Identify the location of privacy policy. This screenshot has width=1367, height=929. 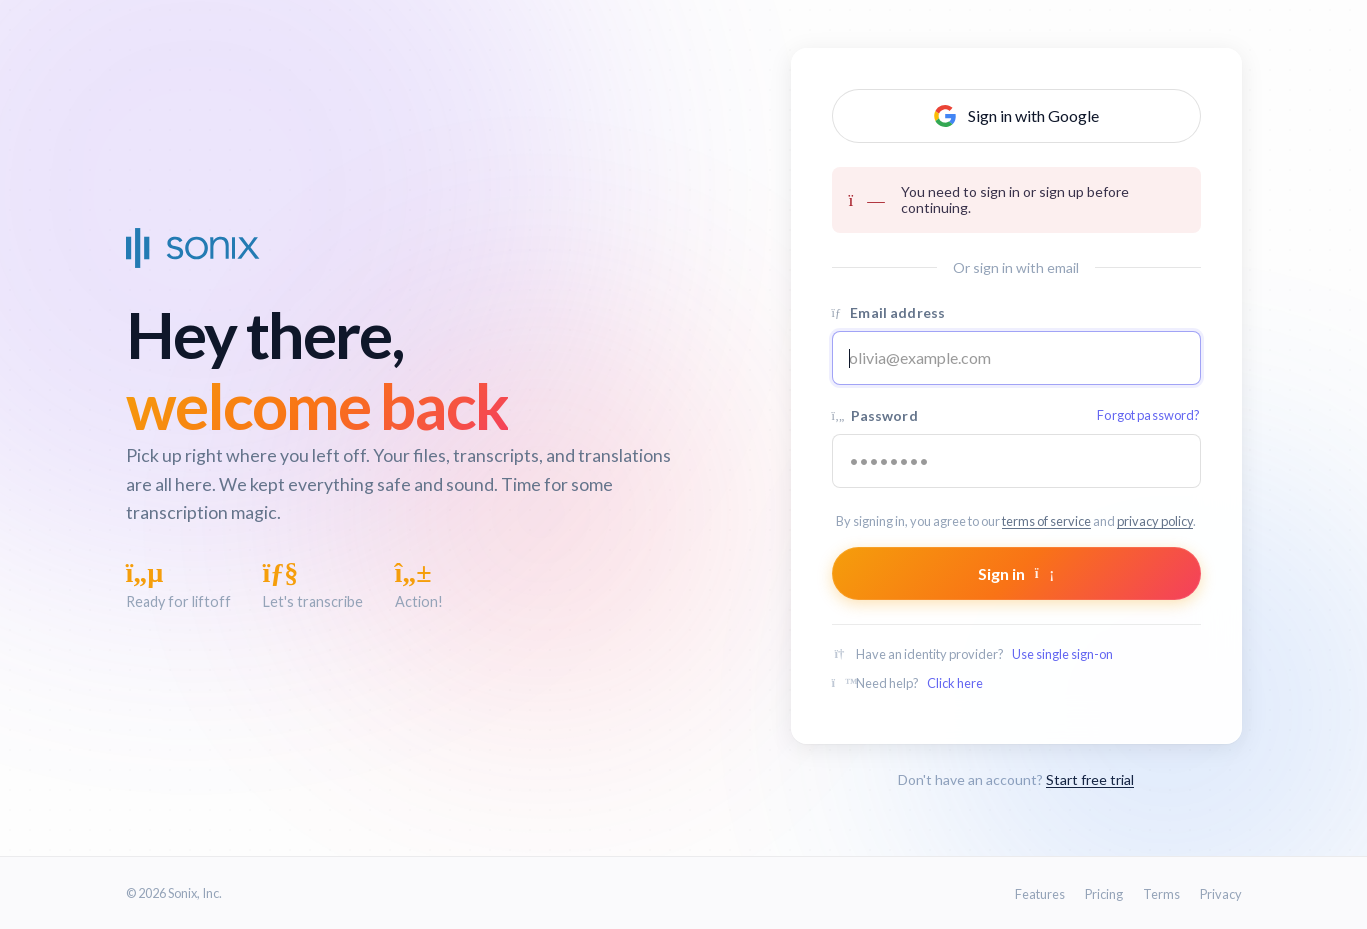
(1155, 521).